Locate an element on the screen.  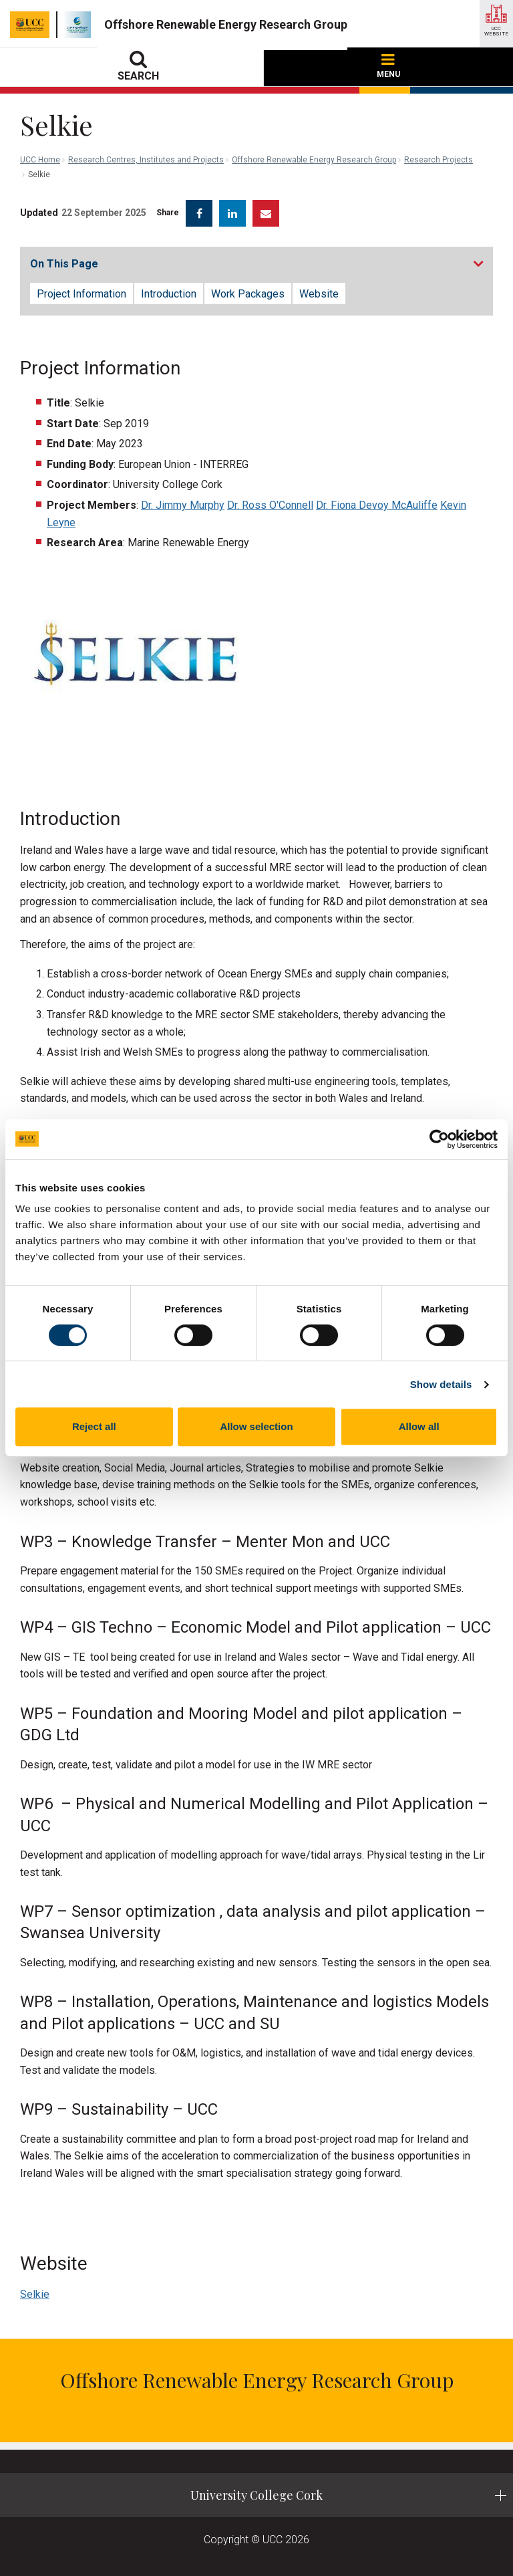
[Cookiebot by Usercentrics - opens in a new window] is located at coordinates (439, 1139).